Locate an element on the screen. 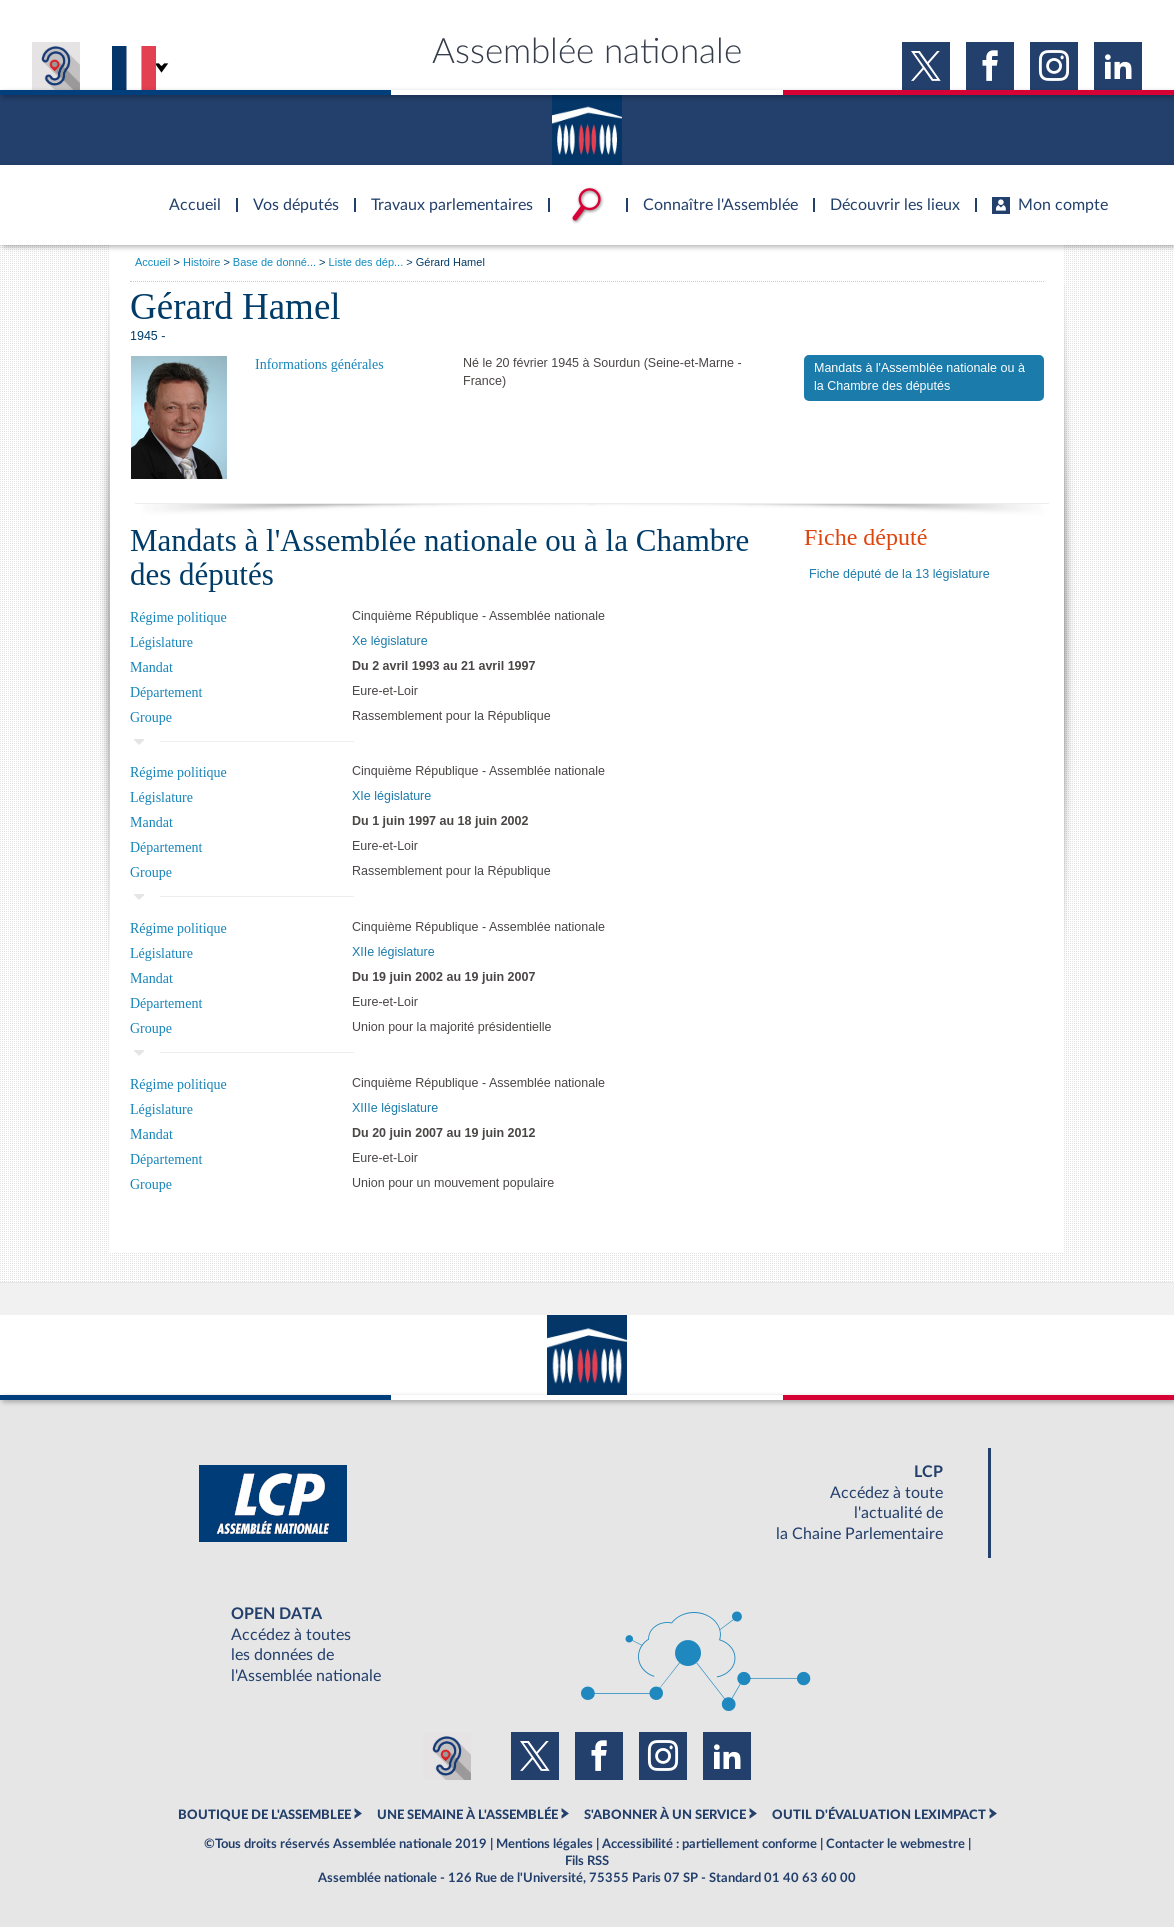 The width and height of the screenshot is (1174, 1927). Liste des dép... is located at coordinates (366, 262).